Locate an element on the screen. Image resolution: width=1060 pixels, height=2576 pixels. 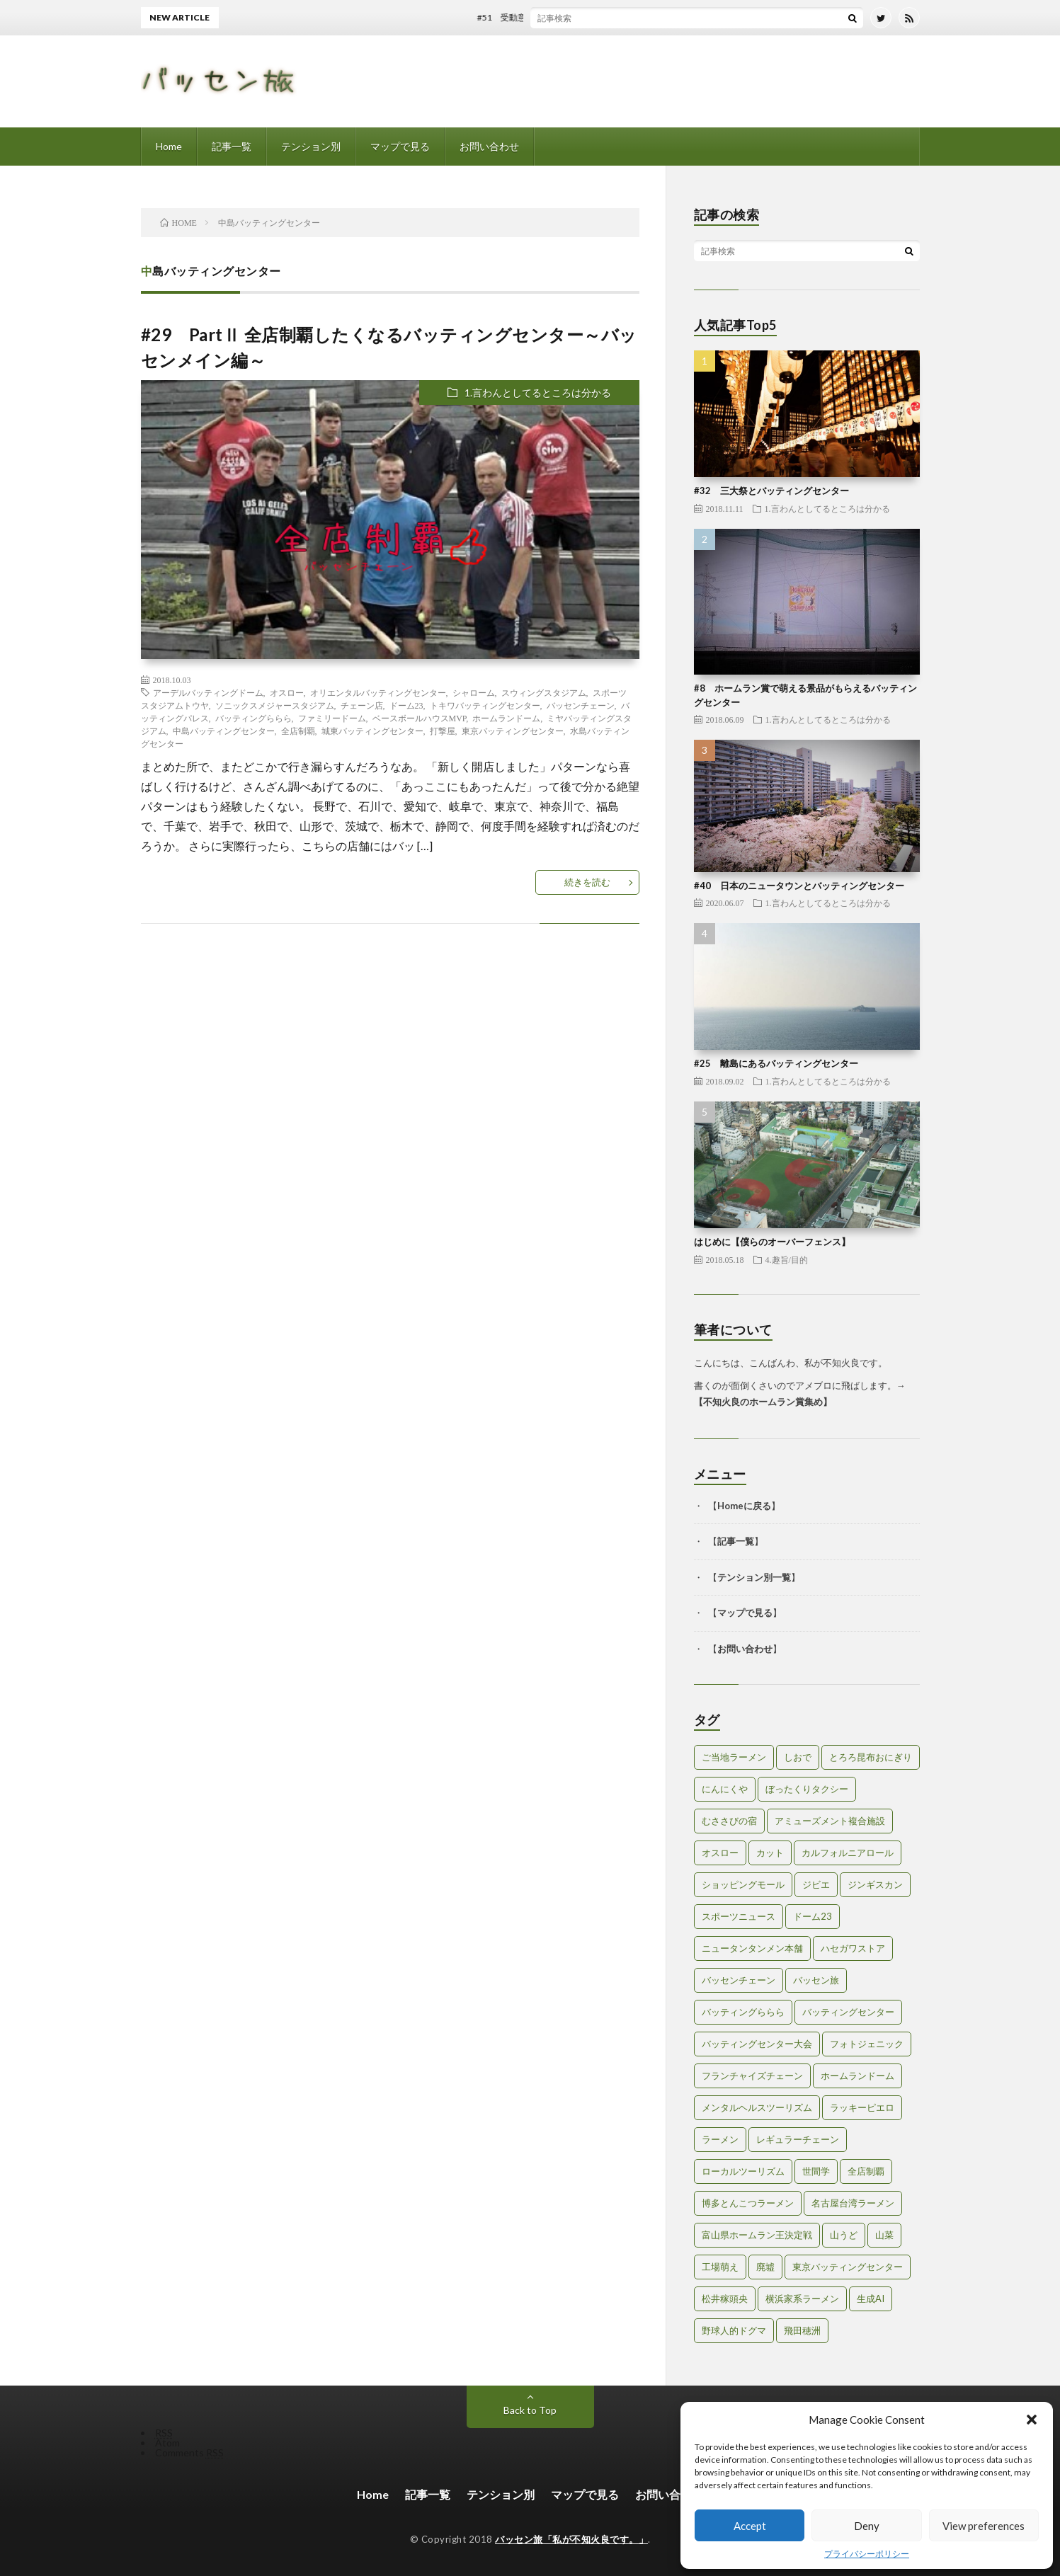
しおで [しおで (1個の項目)] is located at coordinates (797, 1757).